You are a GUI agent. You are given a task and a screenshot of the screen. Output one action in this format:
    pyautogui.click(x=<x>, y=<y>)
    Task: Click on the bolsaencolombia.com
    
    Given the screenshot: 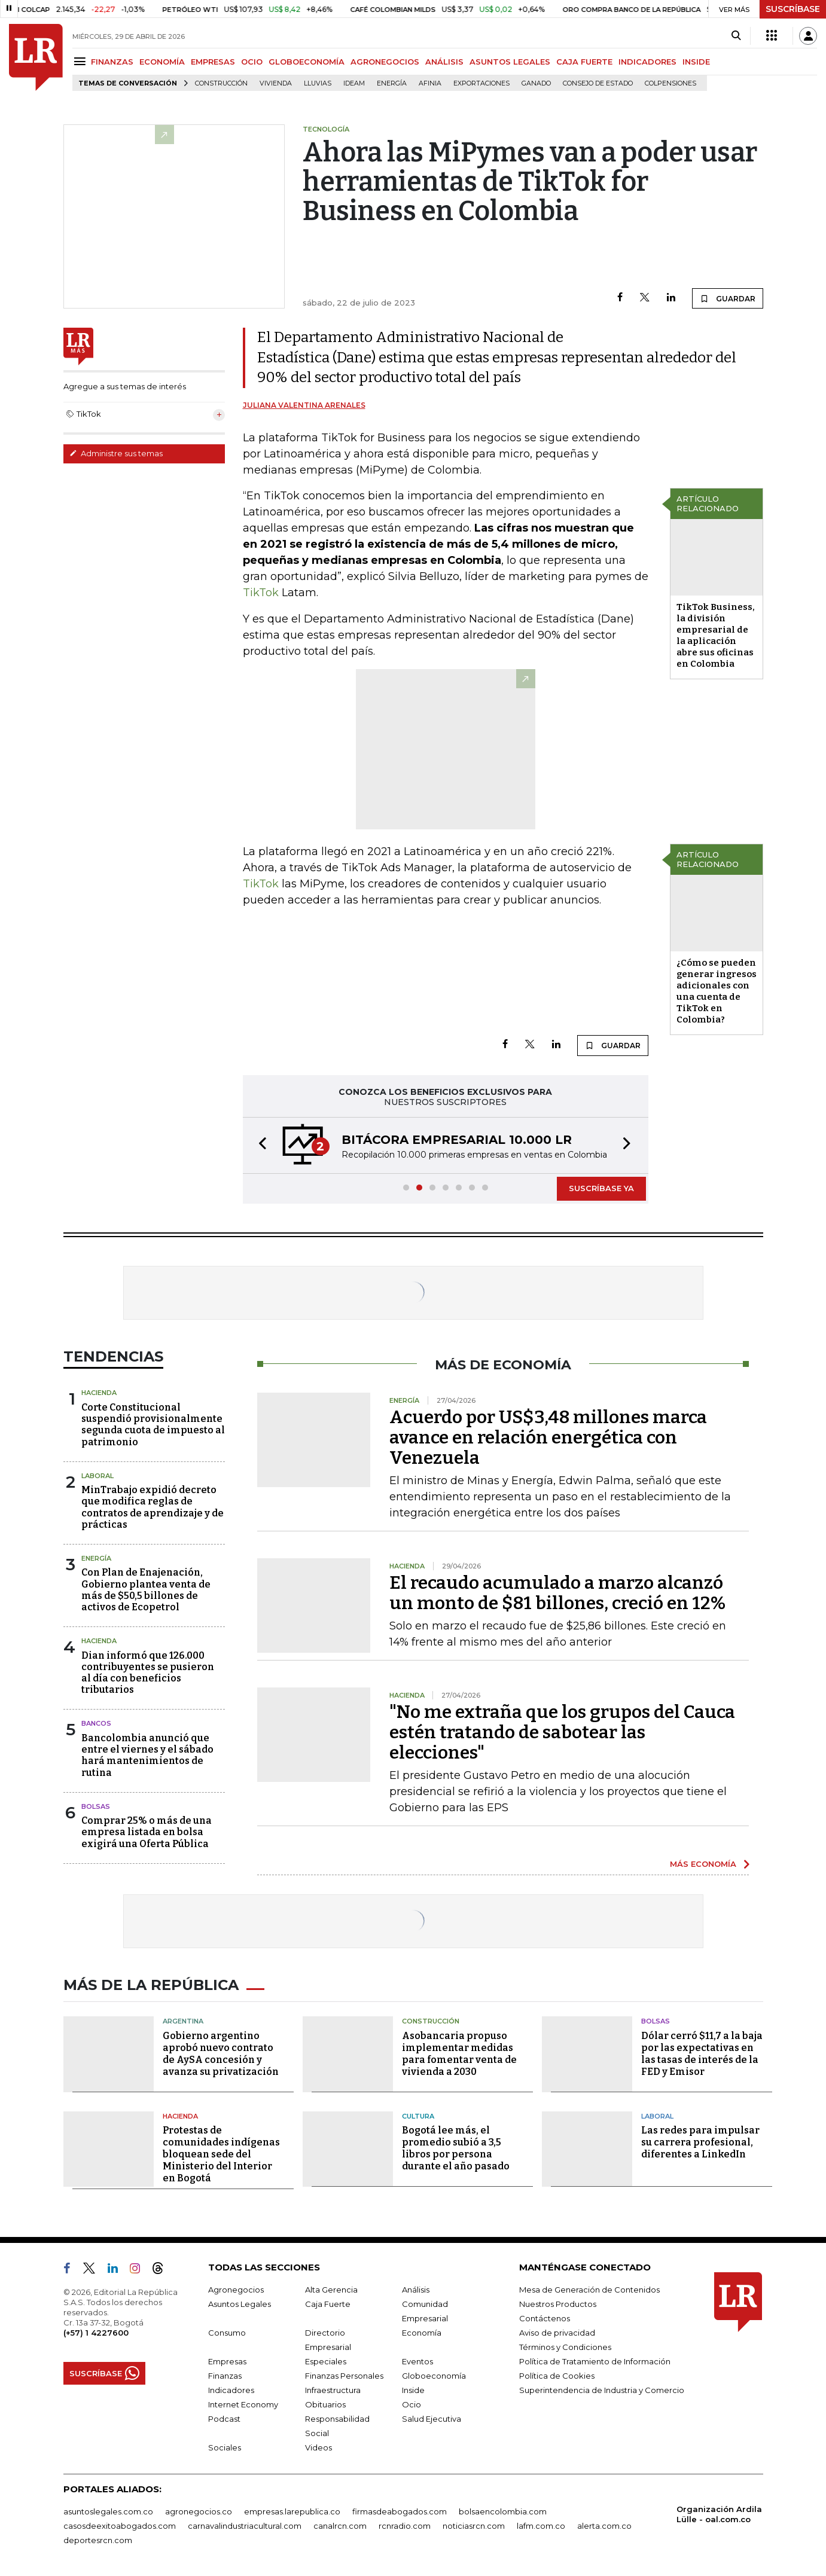 What is the action you would take?
    pyautogui.click(x=503, y=2511)
    